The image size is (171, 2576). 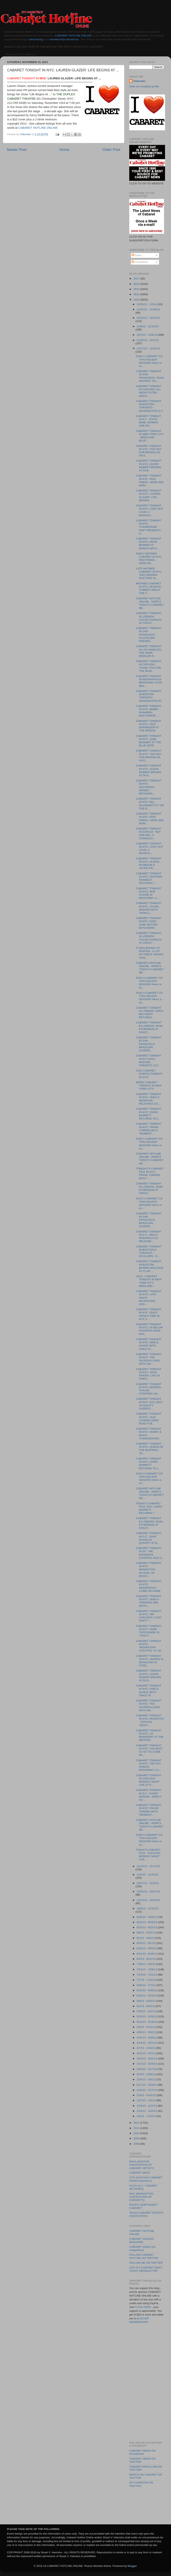 What do you see at coordinates (147, 2042) in the screenshot?
I see `4/14/13 - 4/21/13` at bounding box center [147, 2042].